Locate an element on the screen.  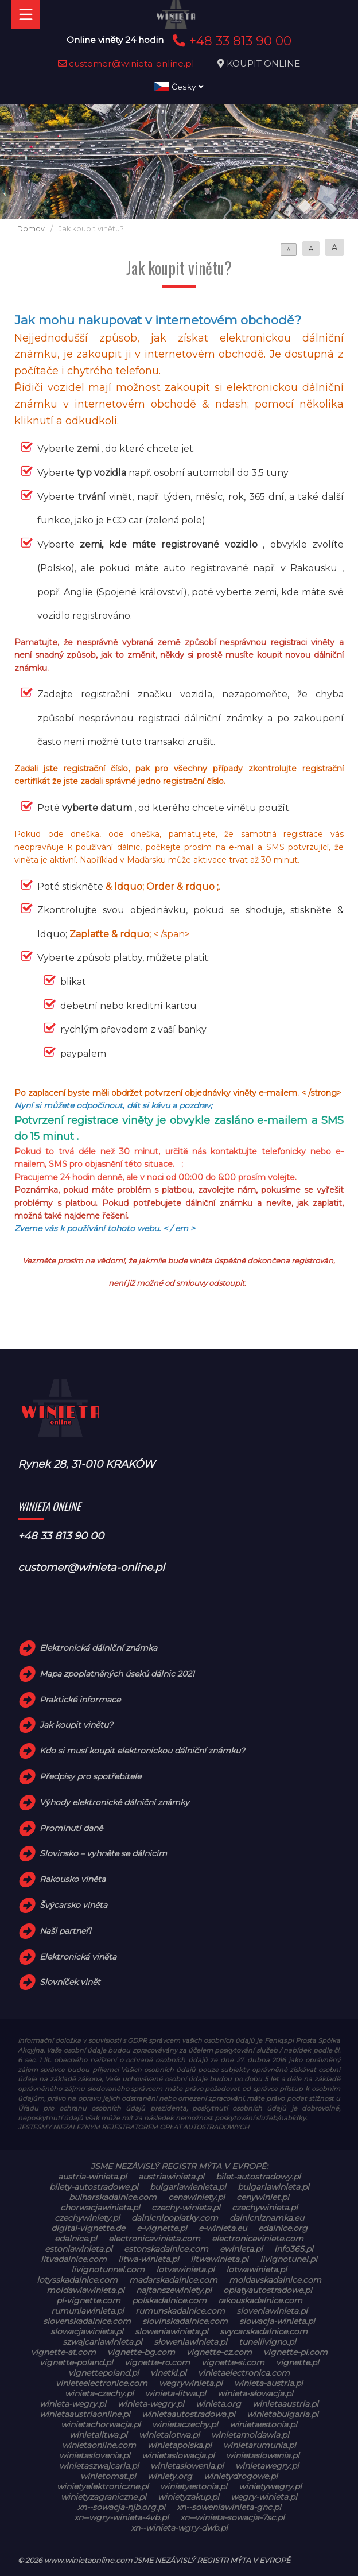
winietomat.pl is located at coordinates (108, 2476).